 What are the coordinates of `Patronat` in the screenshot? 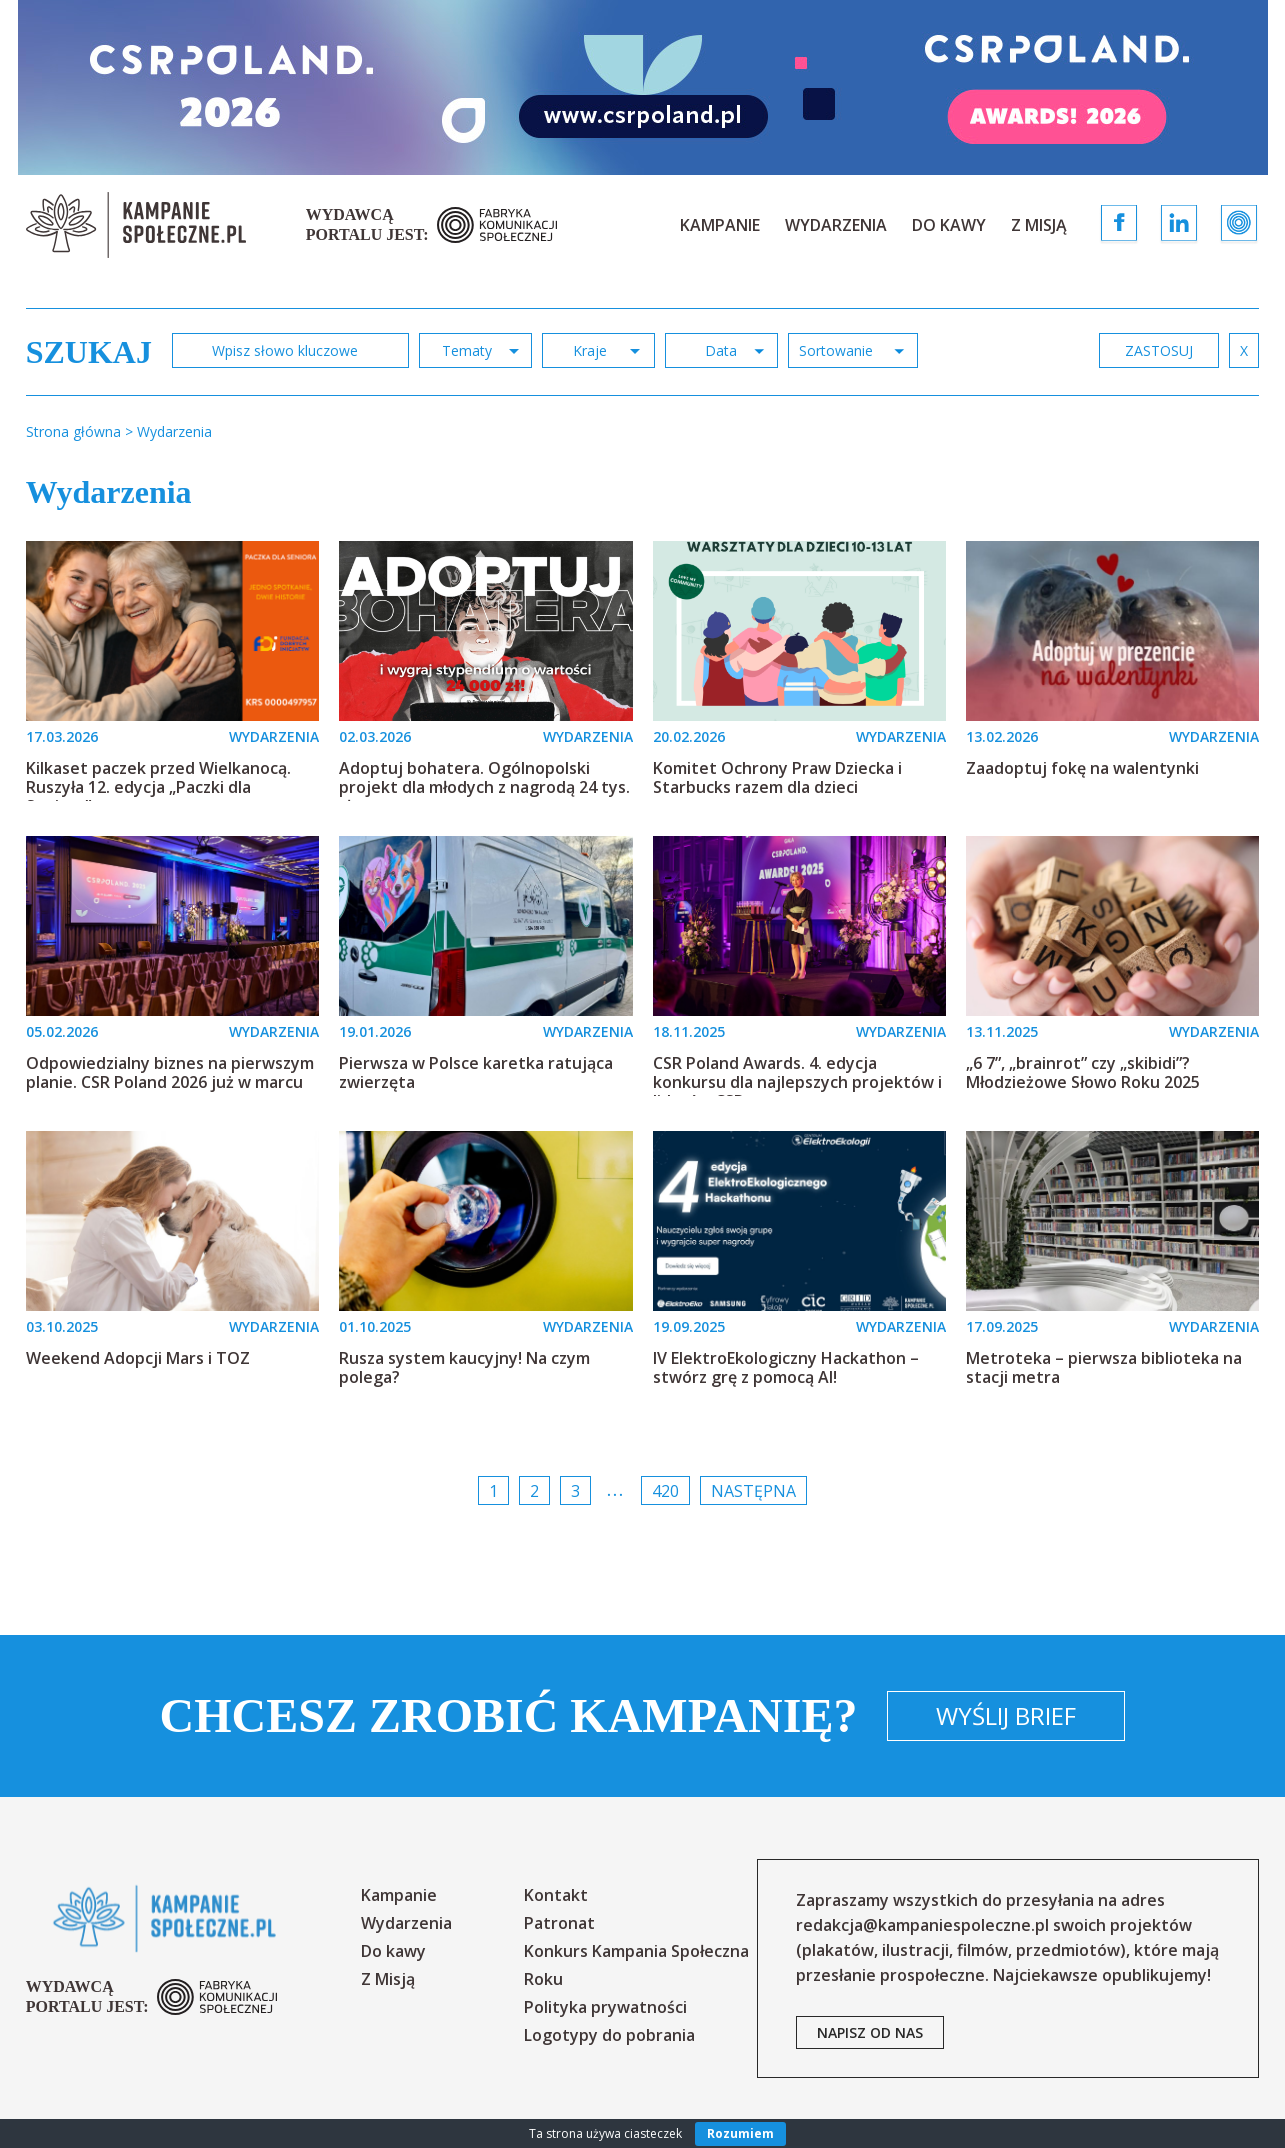 It's located at (559, 1923).